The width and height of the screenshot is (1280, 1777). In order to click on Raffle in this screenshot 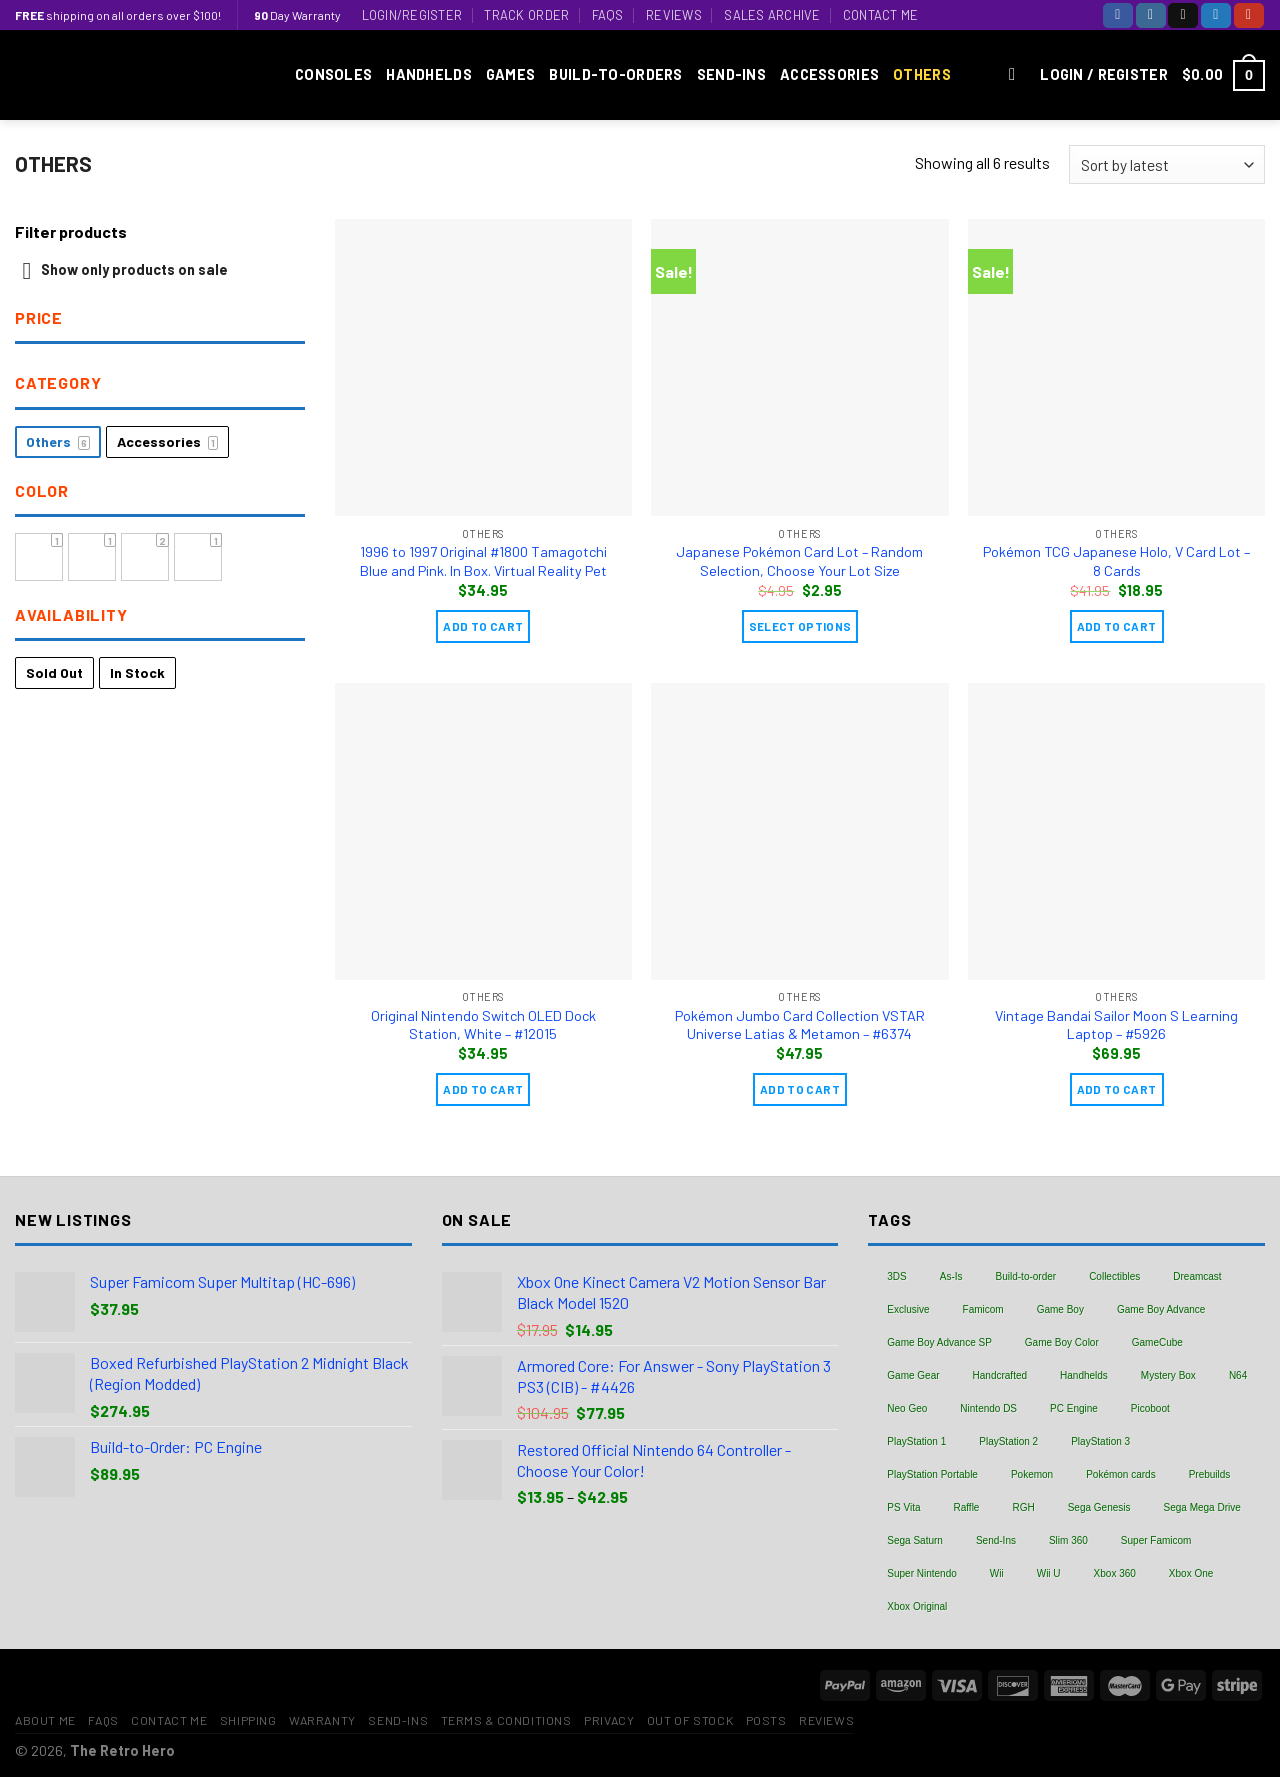, I will do `click(966, 1507)`.